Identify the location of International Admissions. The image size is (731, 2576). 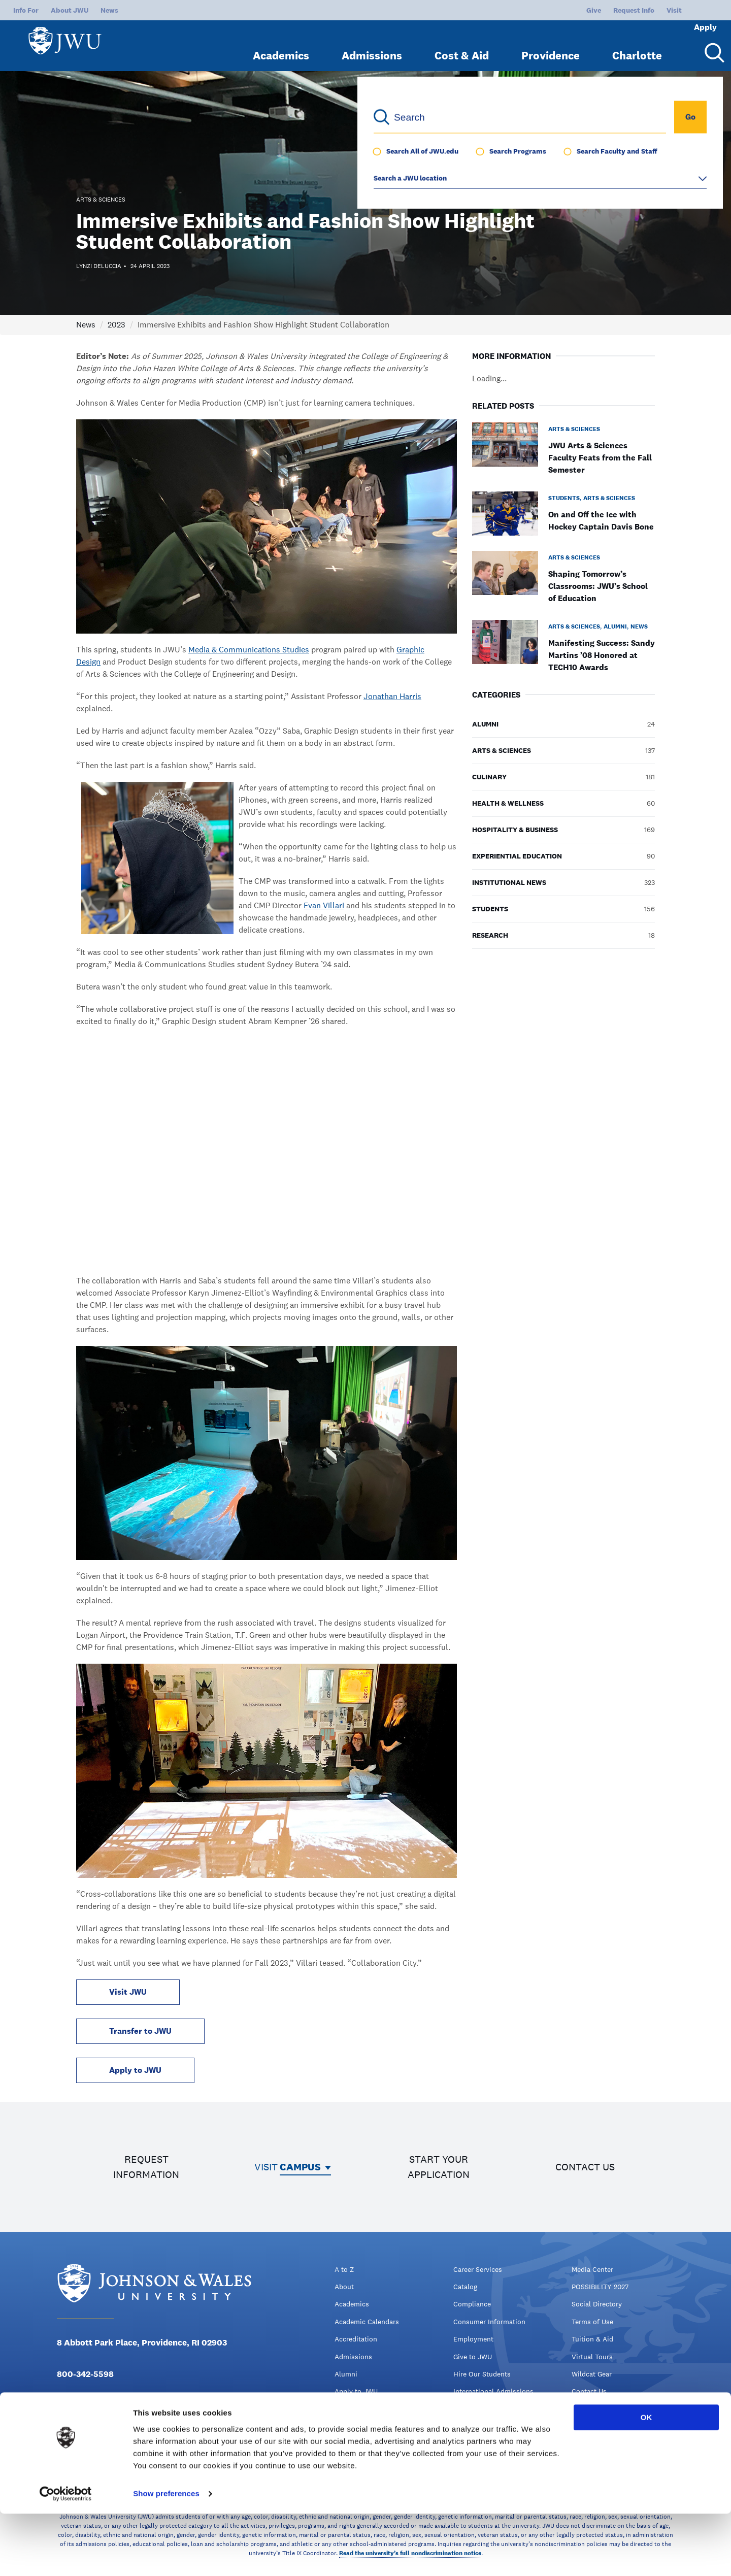
(493, 2391).